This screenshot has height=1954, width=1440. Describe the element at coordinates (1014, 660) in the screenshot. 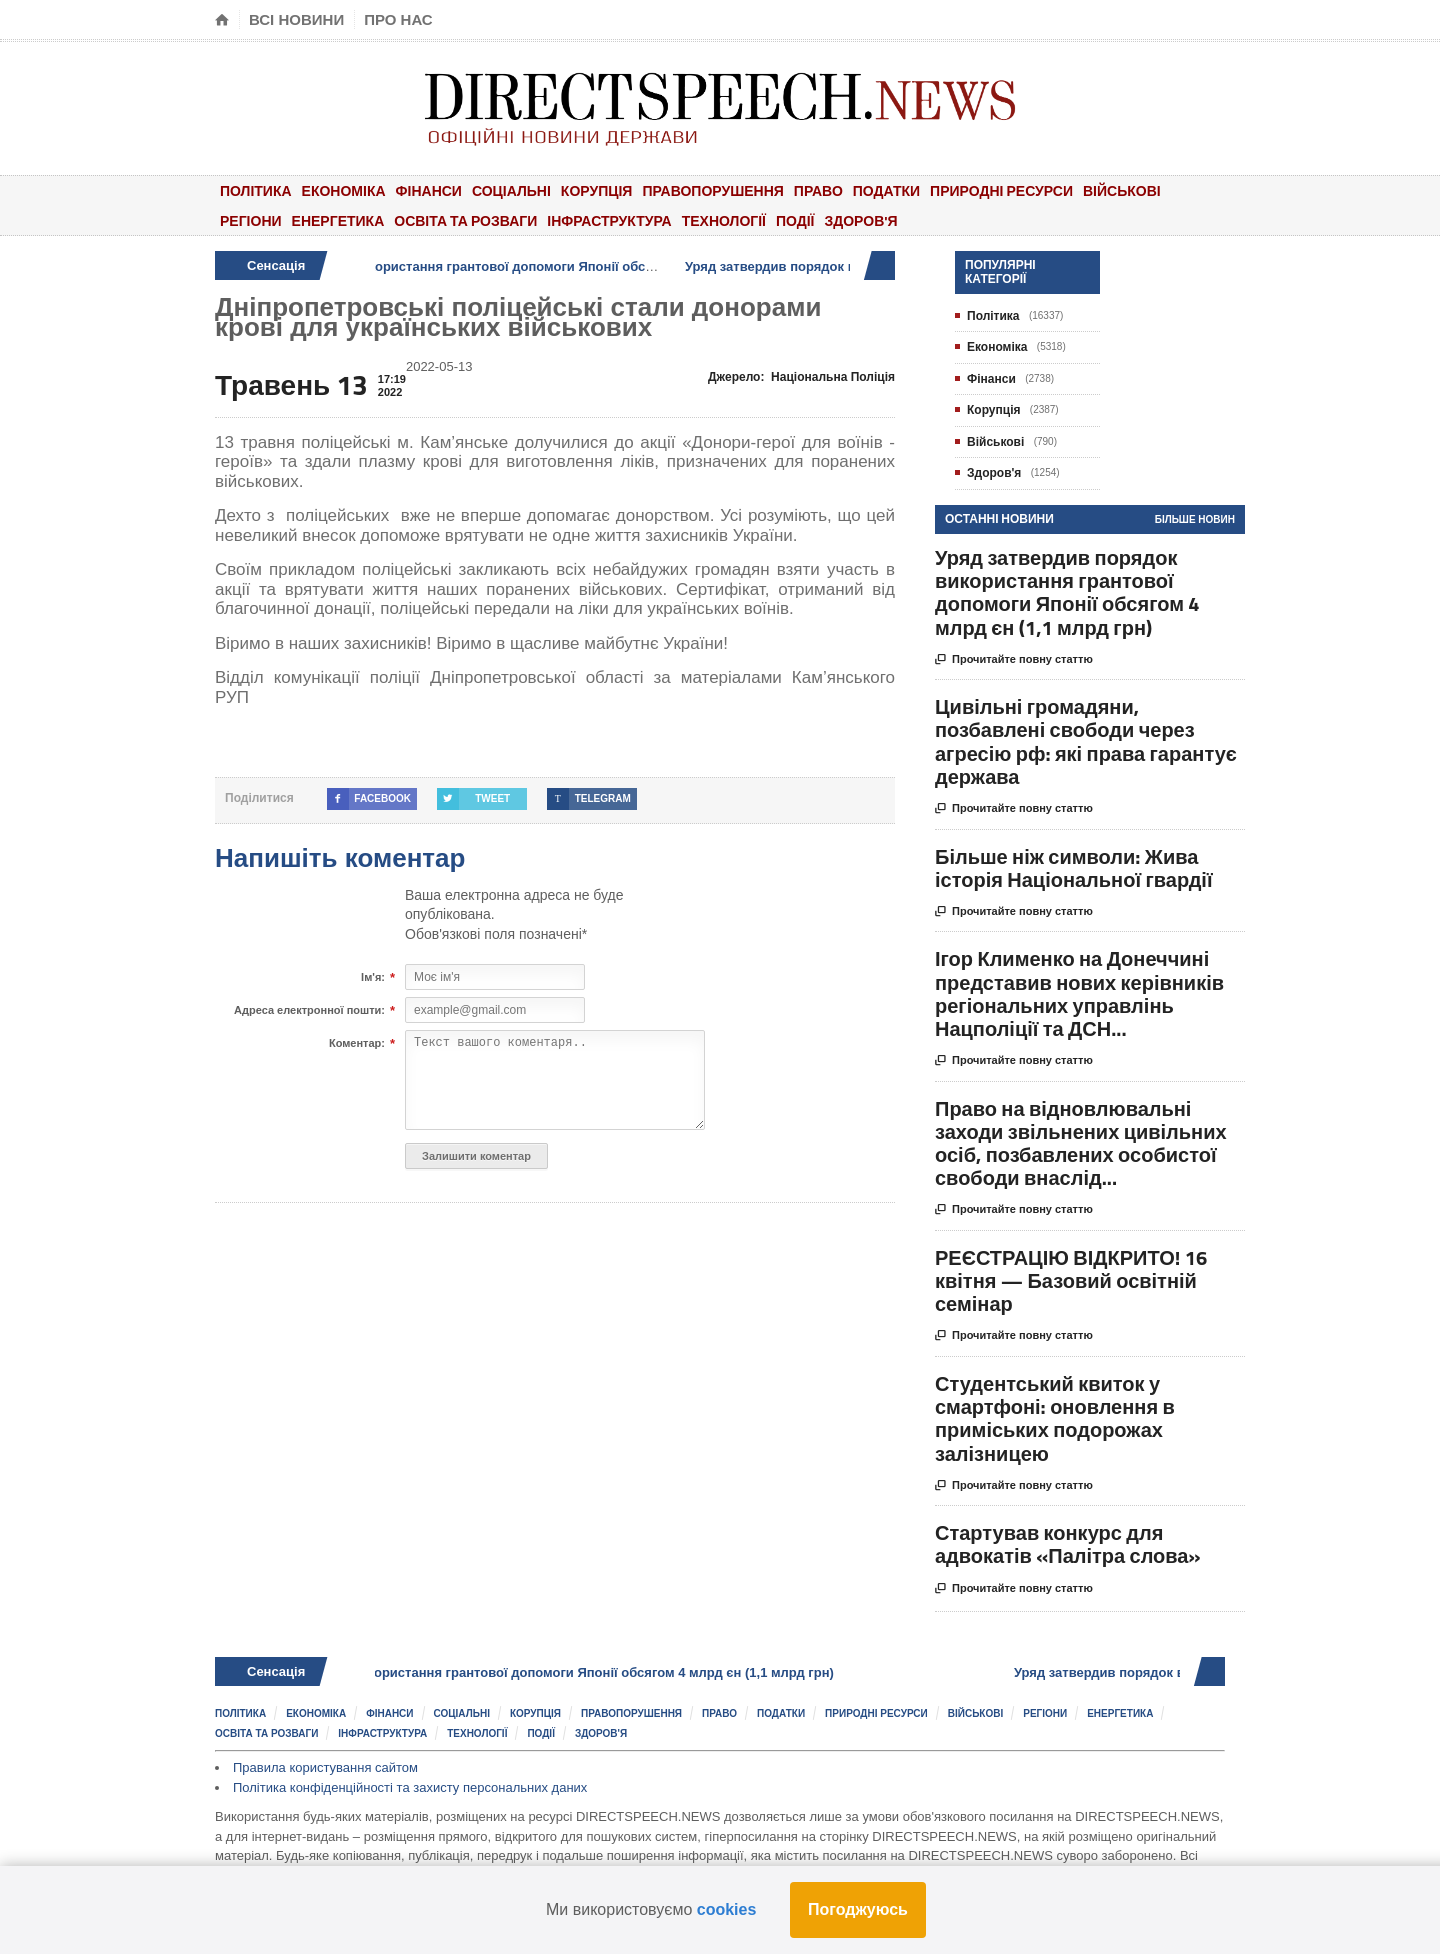

I see `Прочитайте повну статтю` at that location.